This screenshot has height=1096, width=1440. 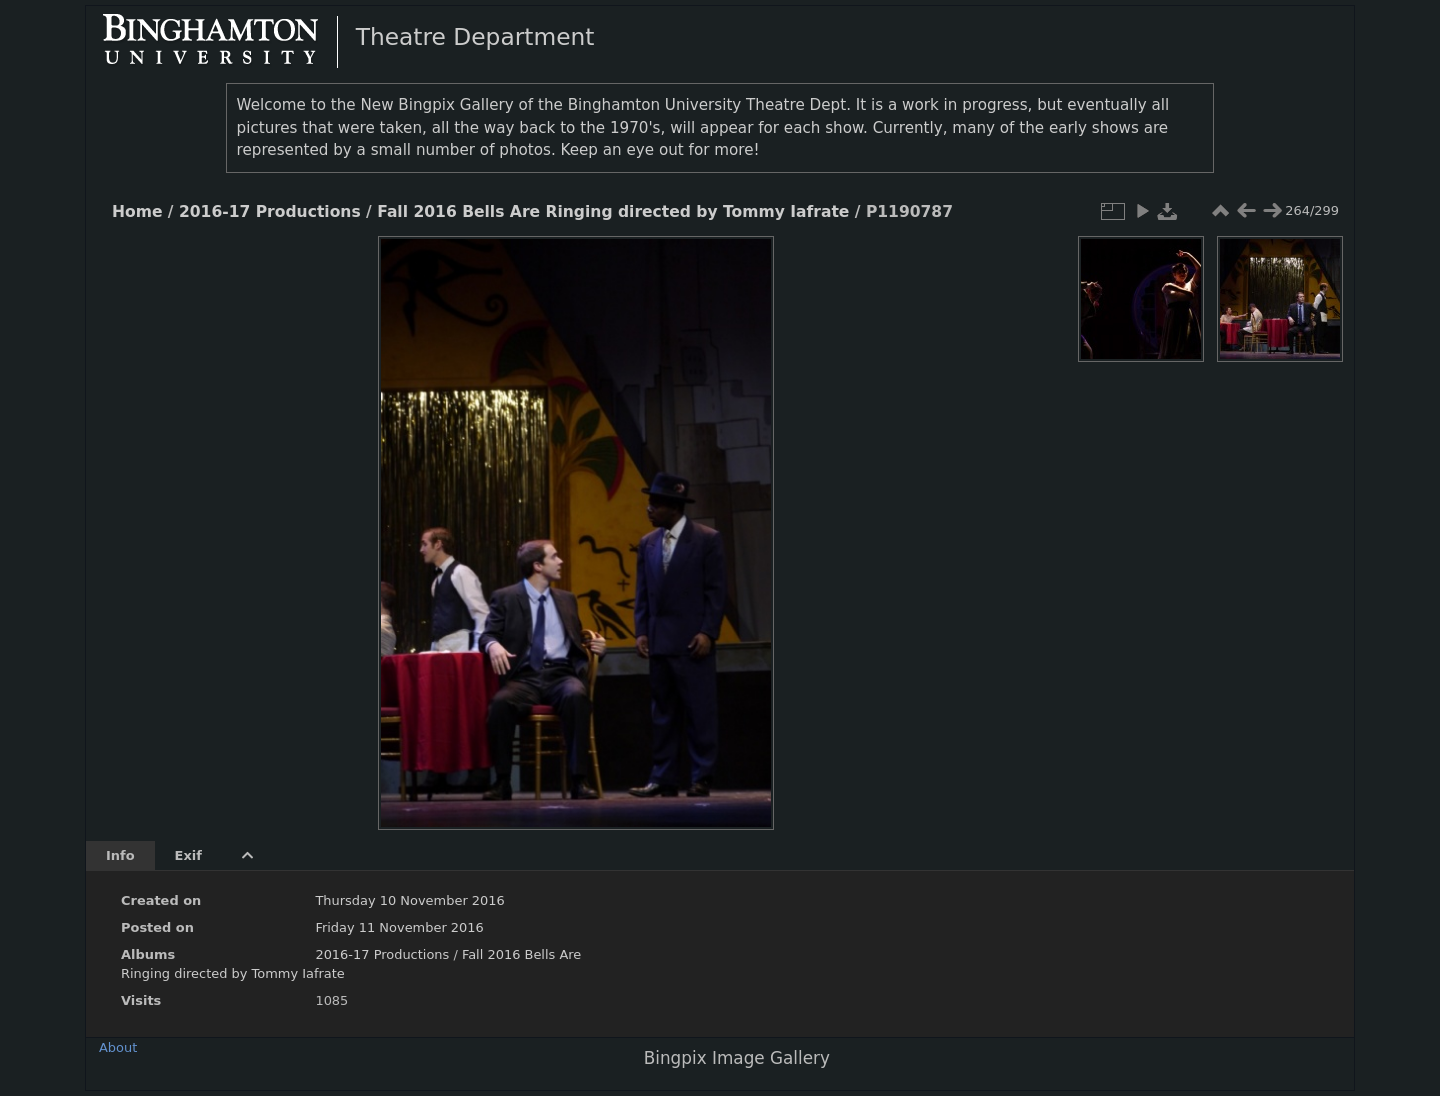 What do you see at coordinates (270, 212) in the screenshot?
I see `2016-17 Productions` at bounding box center [270, 212].